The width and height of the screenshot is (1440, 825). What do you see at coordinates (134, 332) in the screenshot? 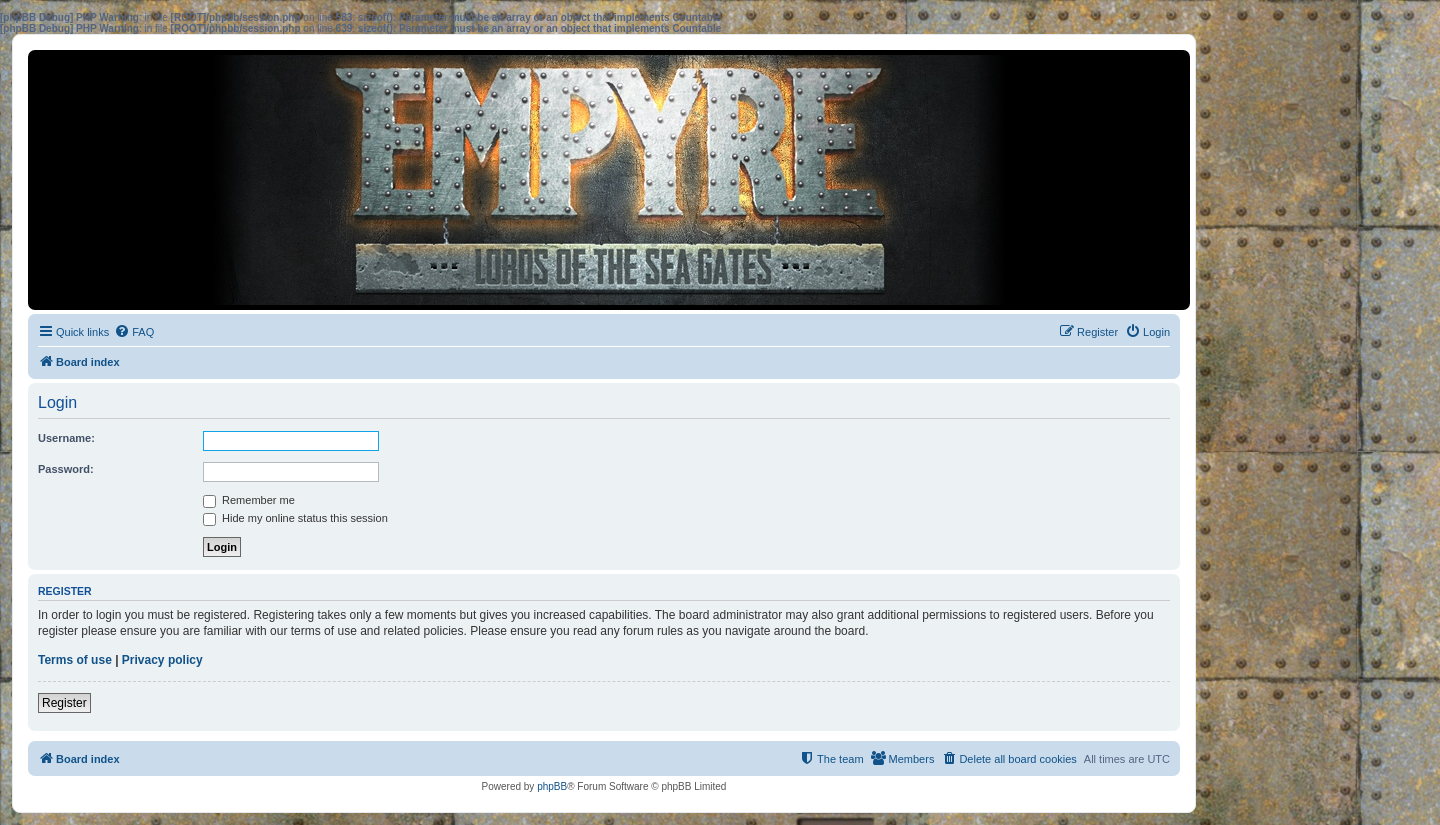
I see `[menuitem]` at bounding box center [134, 332].